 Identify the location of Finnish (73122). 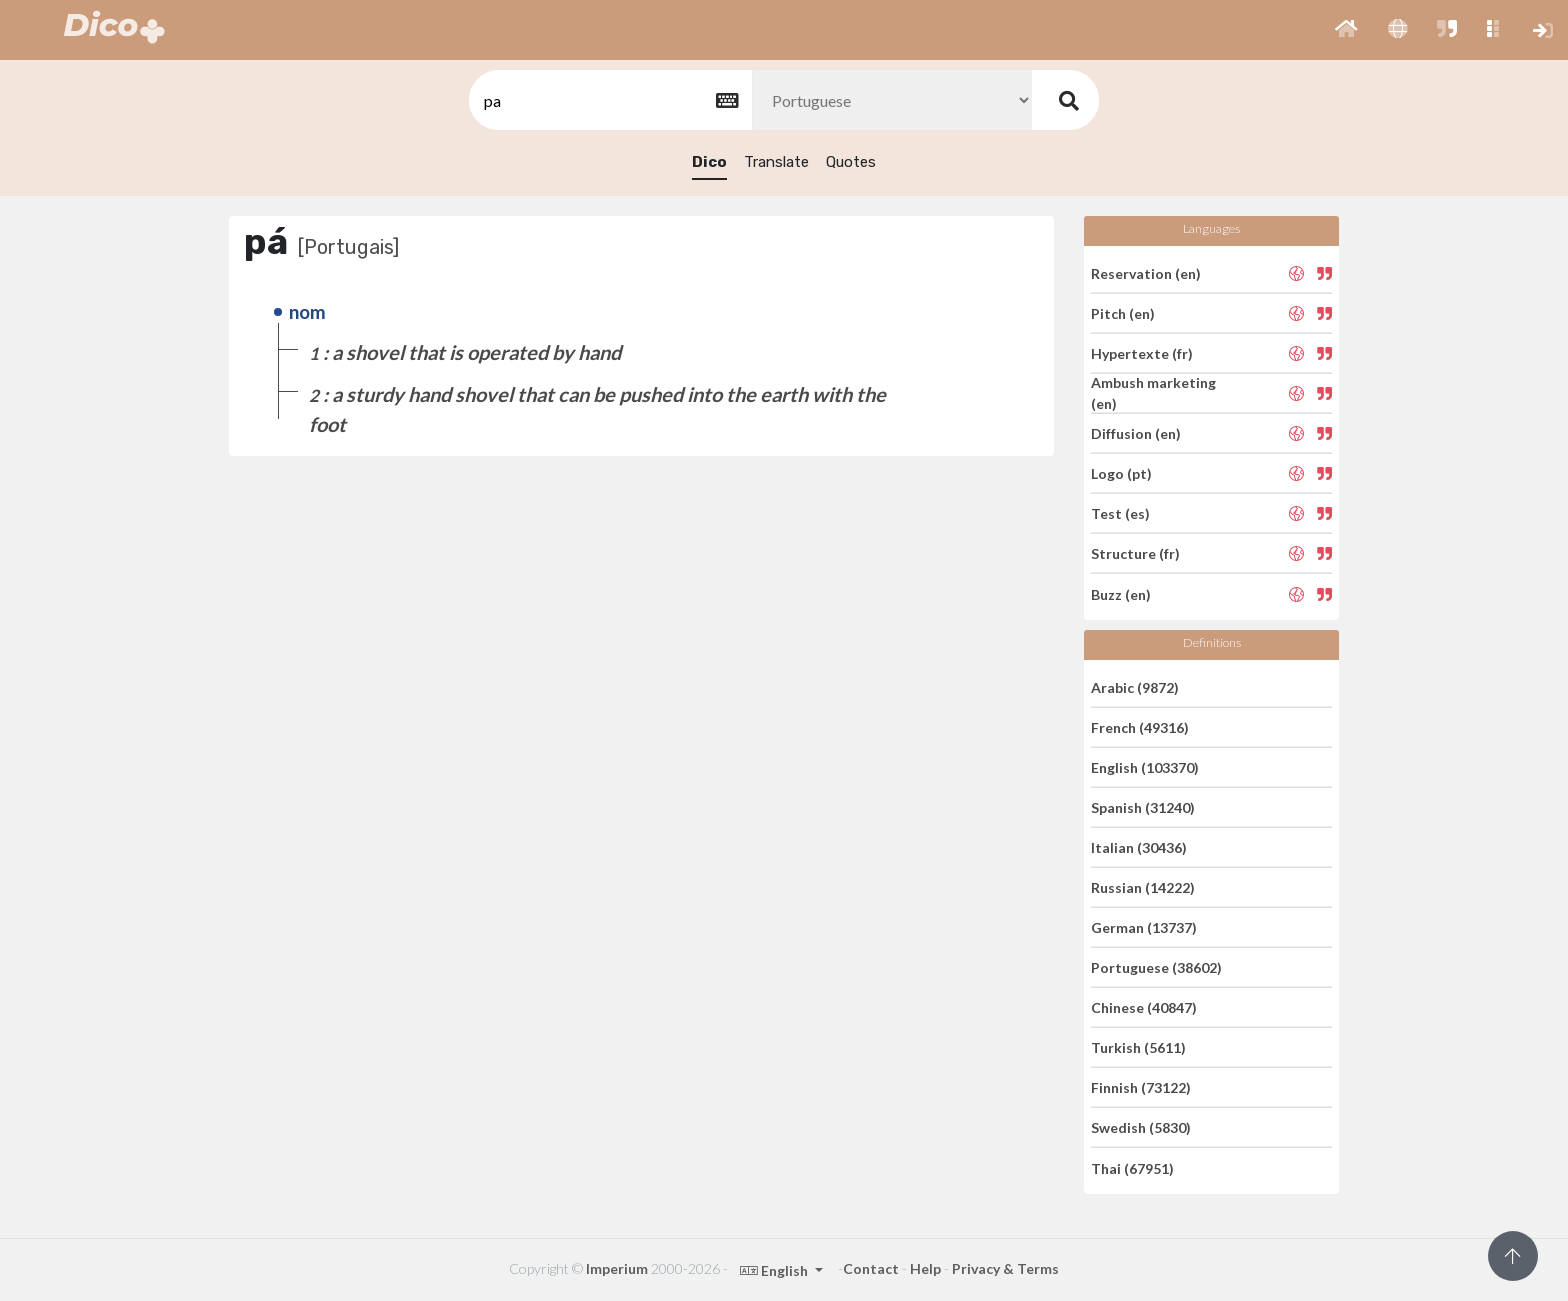
(1141, 1087).